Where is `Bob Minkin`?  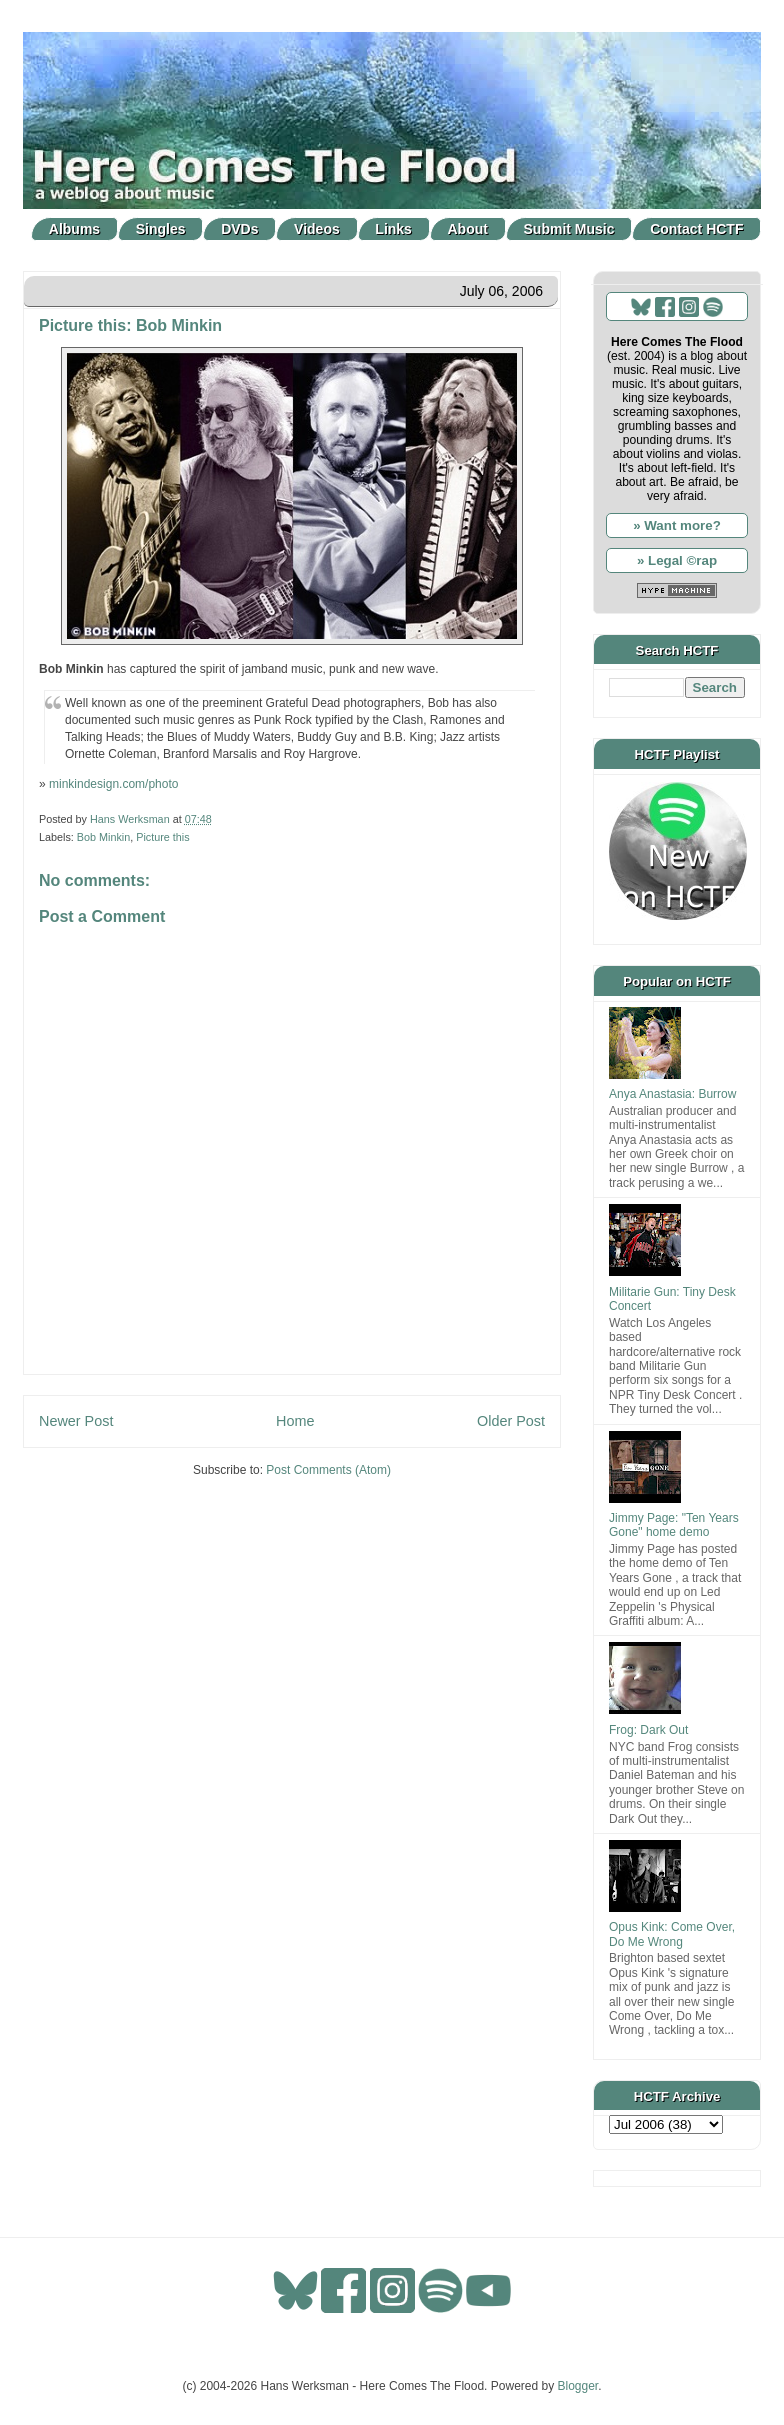 Bob Minkin is located at coordinates (103, 837).